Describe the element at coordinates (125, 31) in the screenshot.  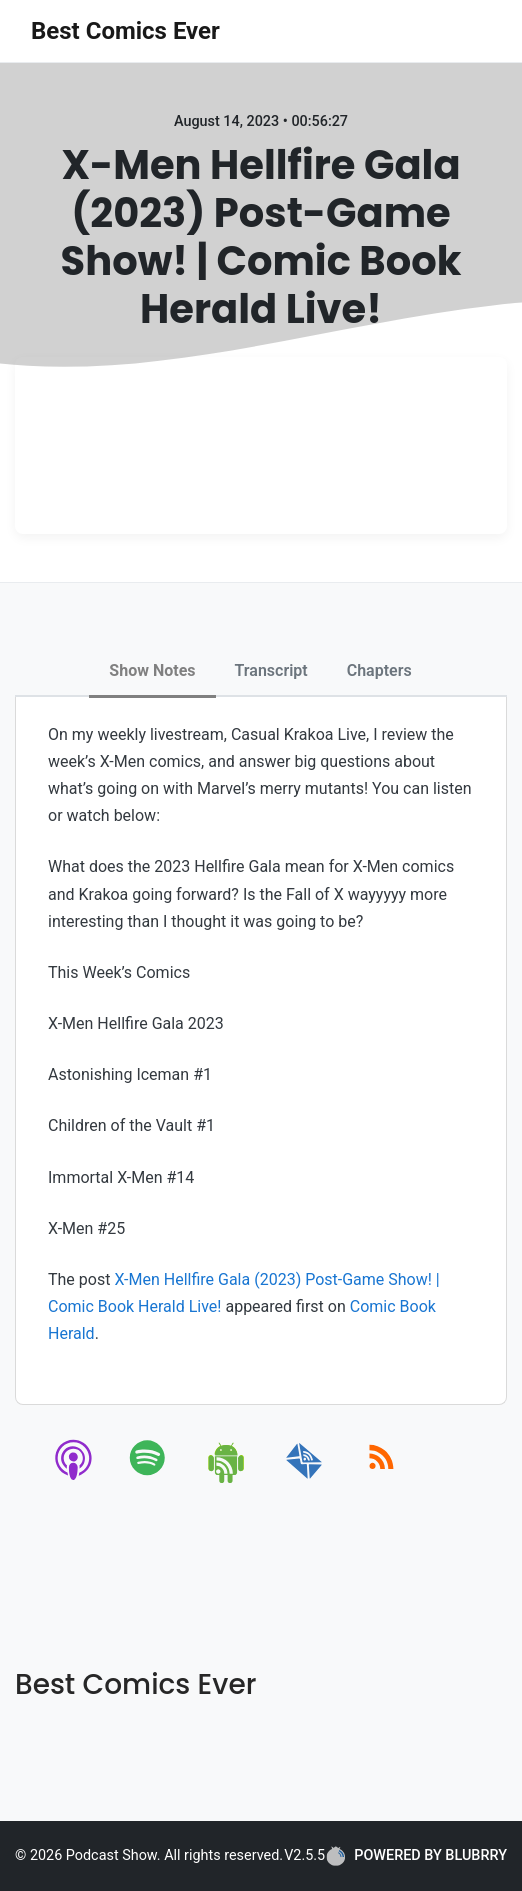
I see `Best Comics Ever` at that location.